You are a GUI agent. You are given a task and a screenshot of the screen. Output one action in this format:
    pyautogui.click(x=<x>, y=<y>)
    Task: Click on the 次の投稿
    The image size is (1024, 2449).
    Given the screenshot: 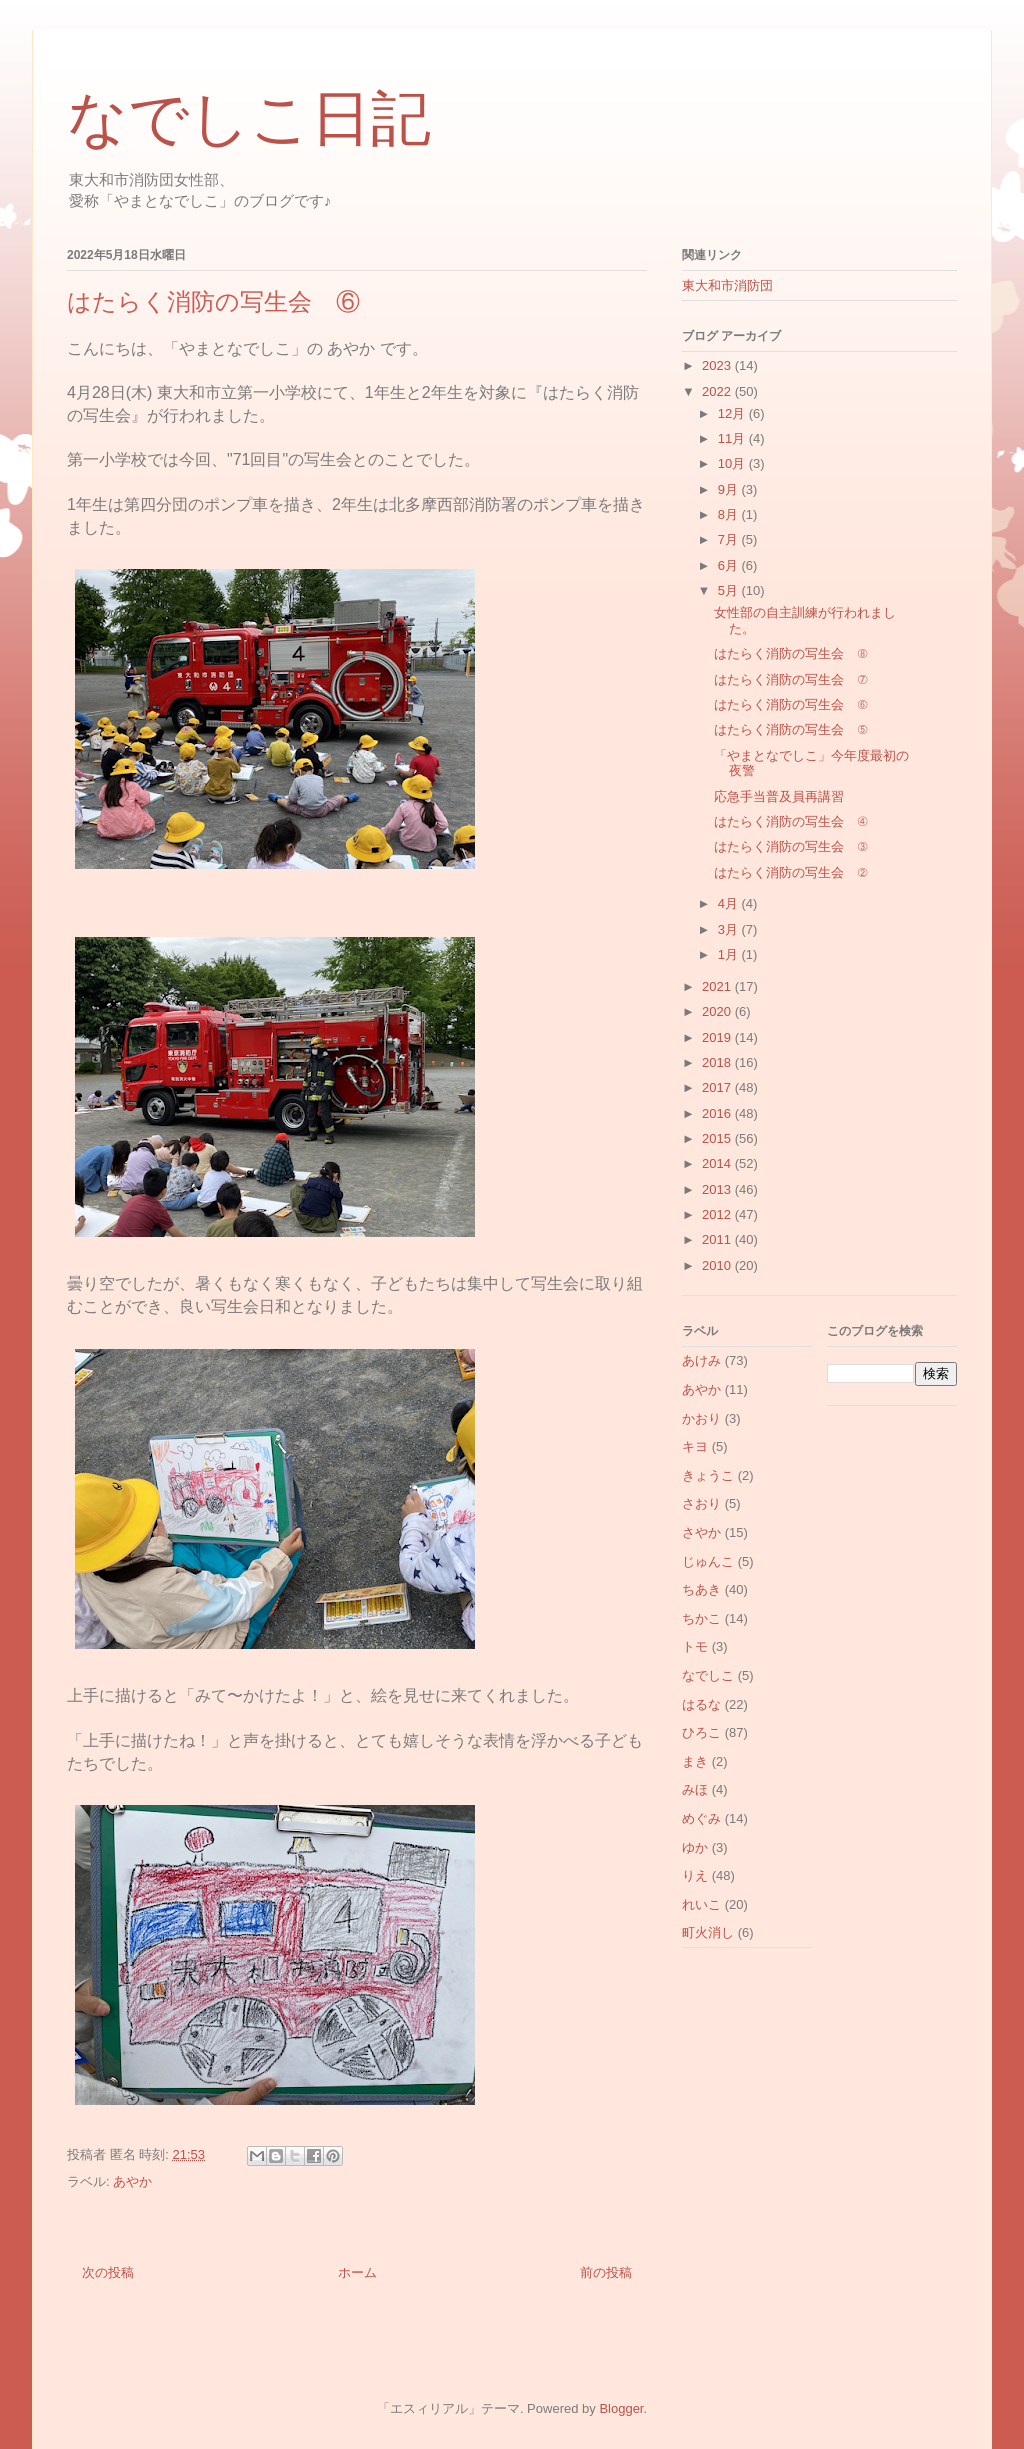 What is the action you would take?
    pyautogui.click(x=108, y=2272)
    